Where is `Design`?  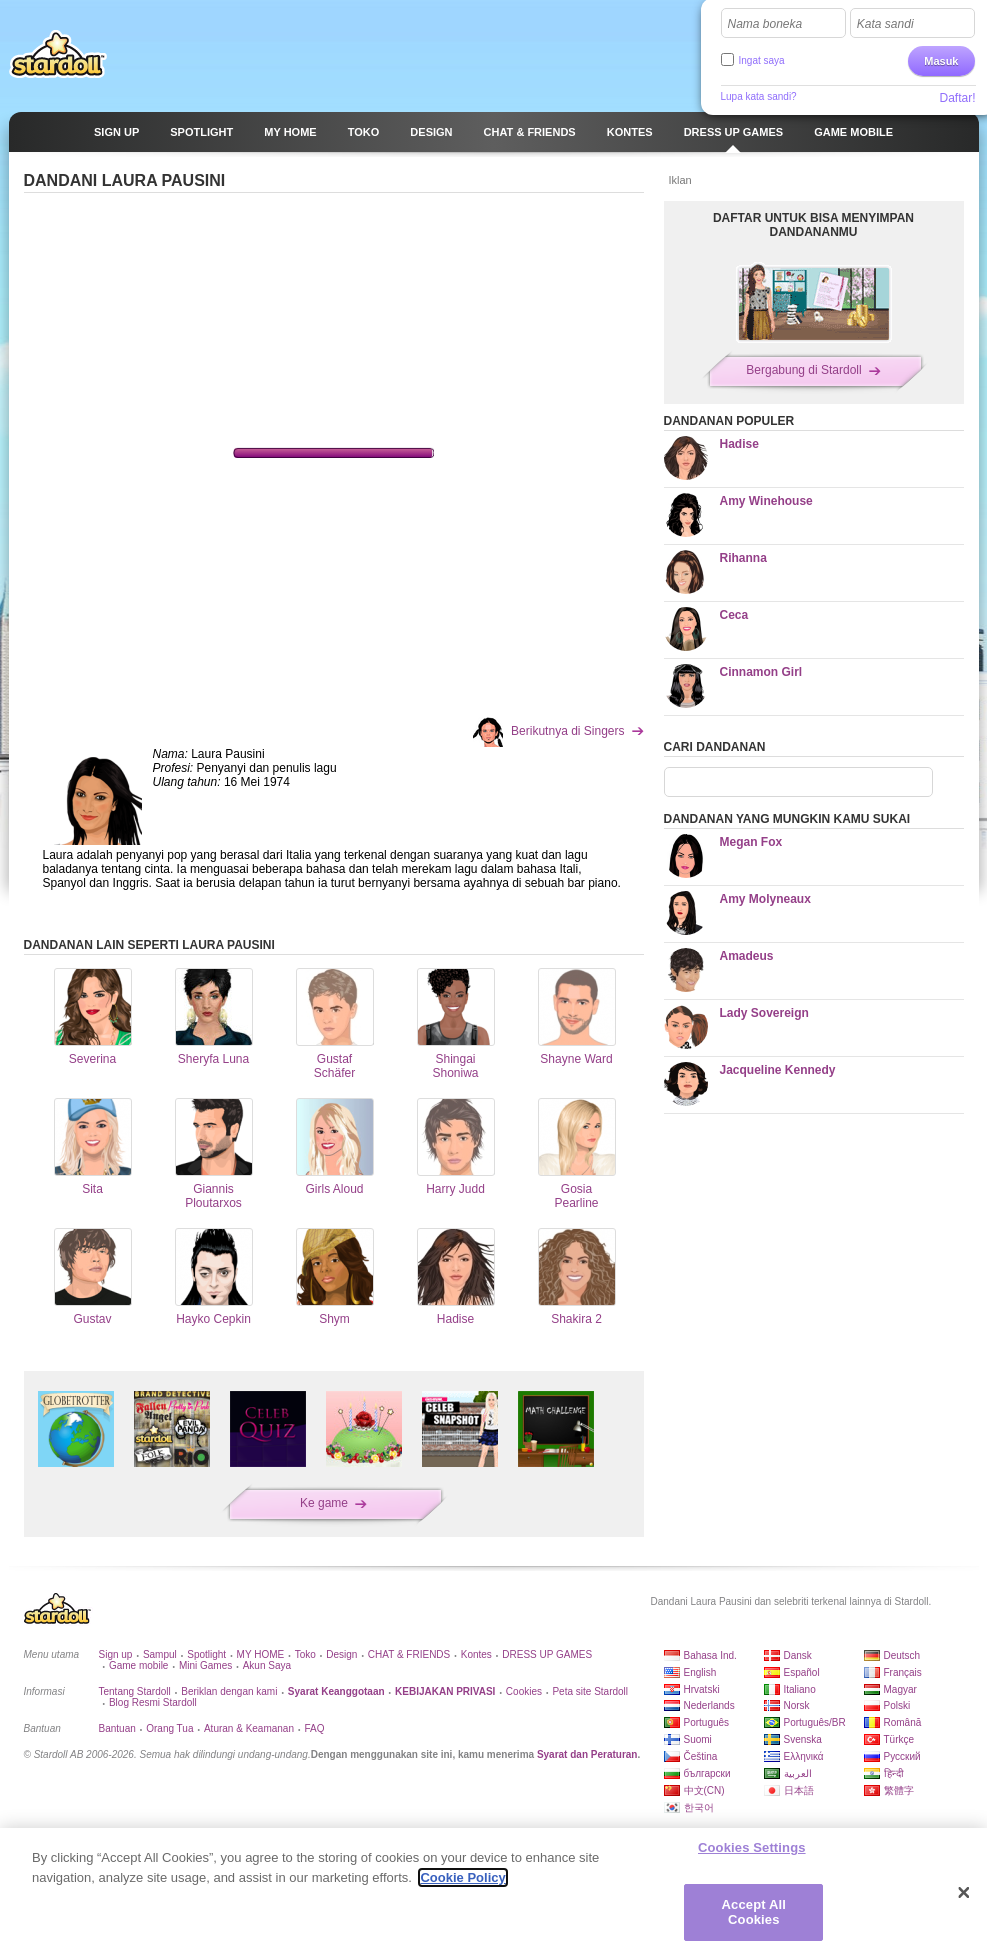 Design is located at coordinates (341, 1654).